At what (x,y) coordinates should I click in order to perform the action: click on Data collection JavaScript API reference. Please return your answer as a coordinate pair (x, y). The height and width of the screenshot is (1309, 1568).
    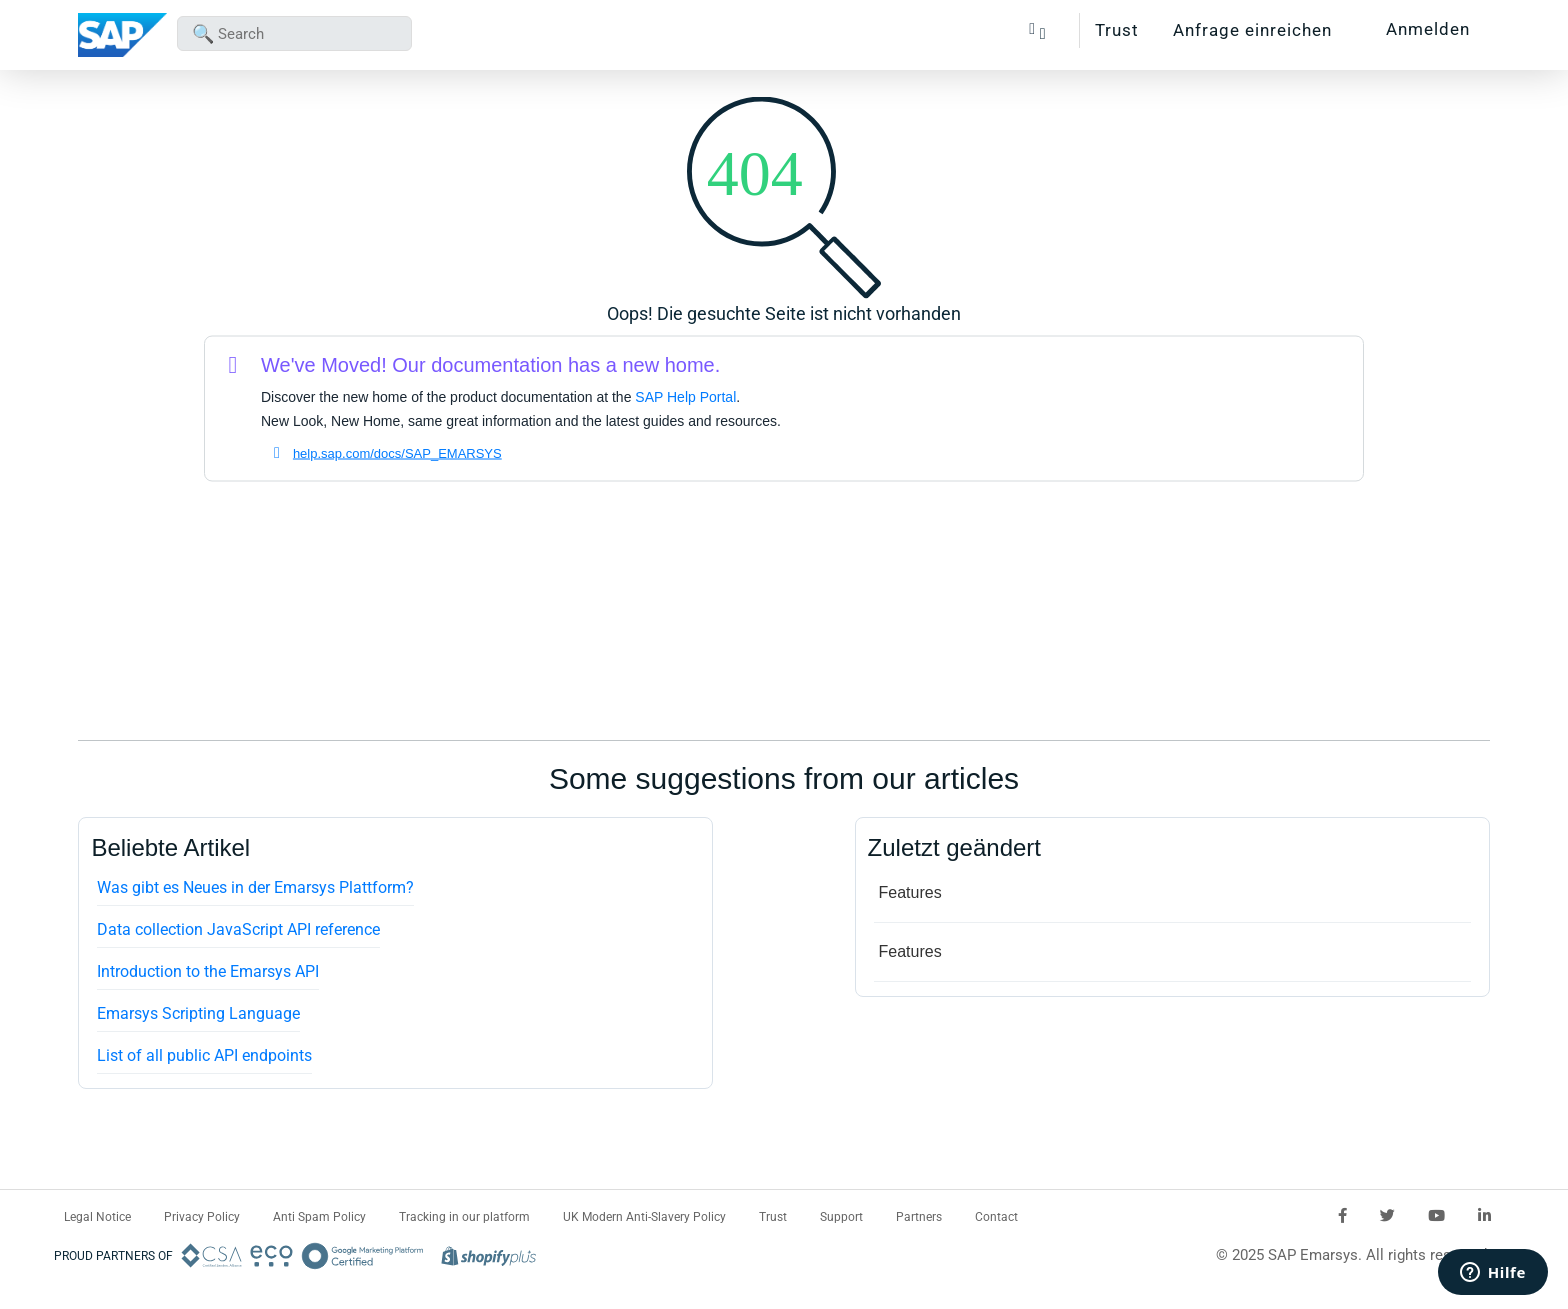
    Looking at the image, I should click on (238, 929).